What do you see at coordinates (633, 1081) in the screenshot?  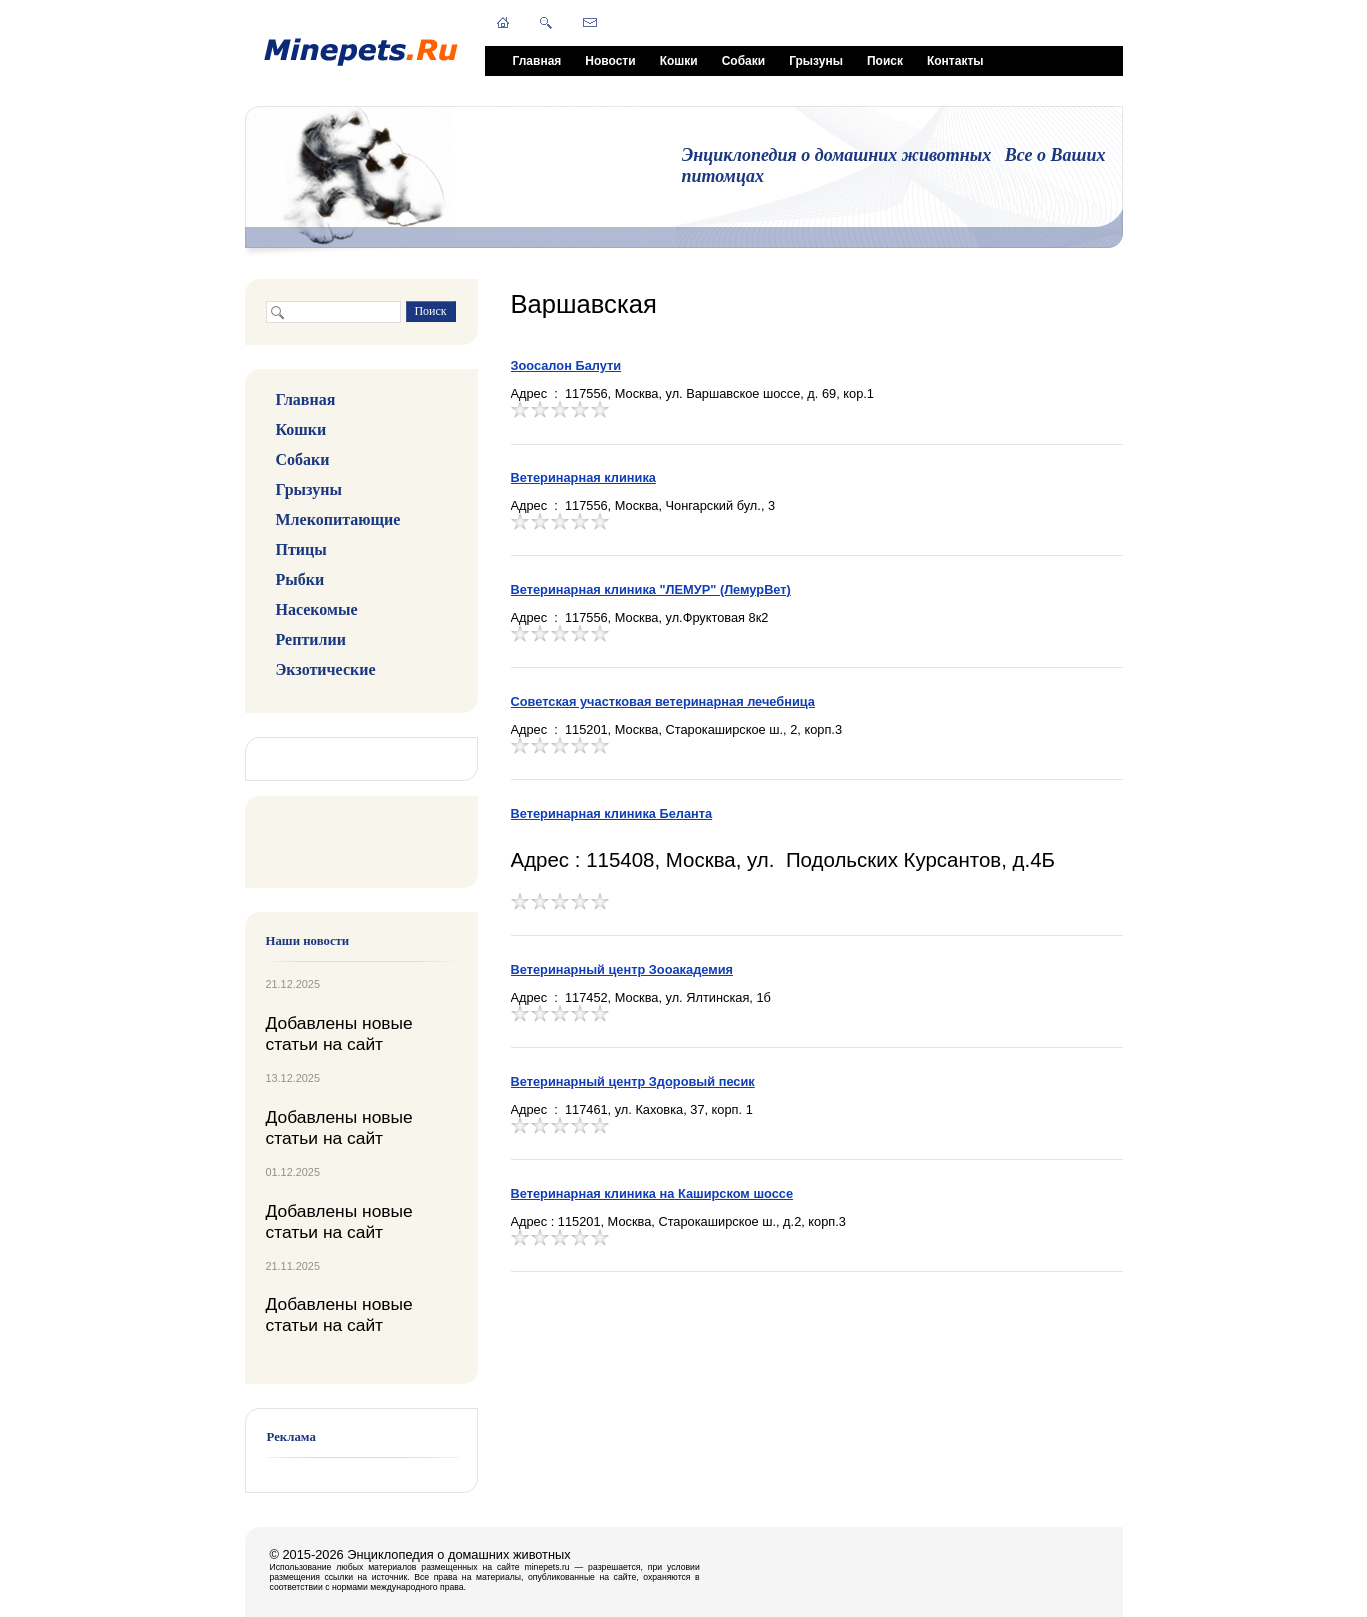 I see `Ветеринарный центр Здоровый песик` at bounding box center [633, 1081].